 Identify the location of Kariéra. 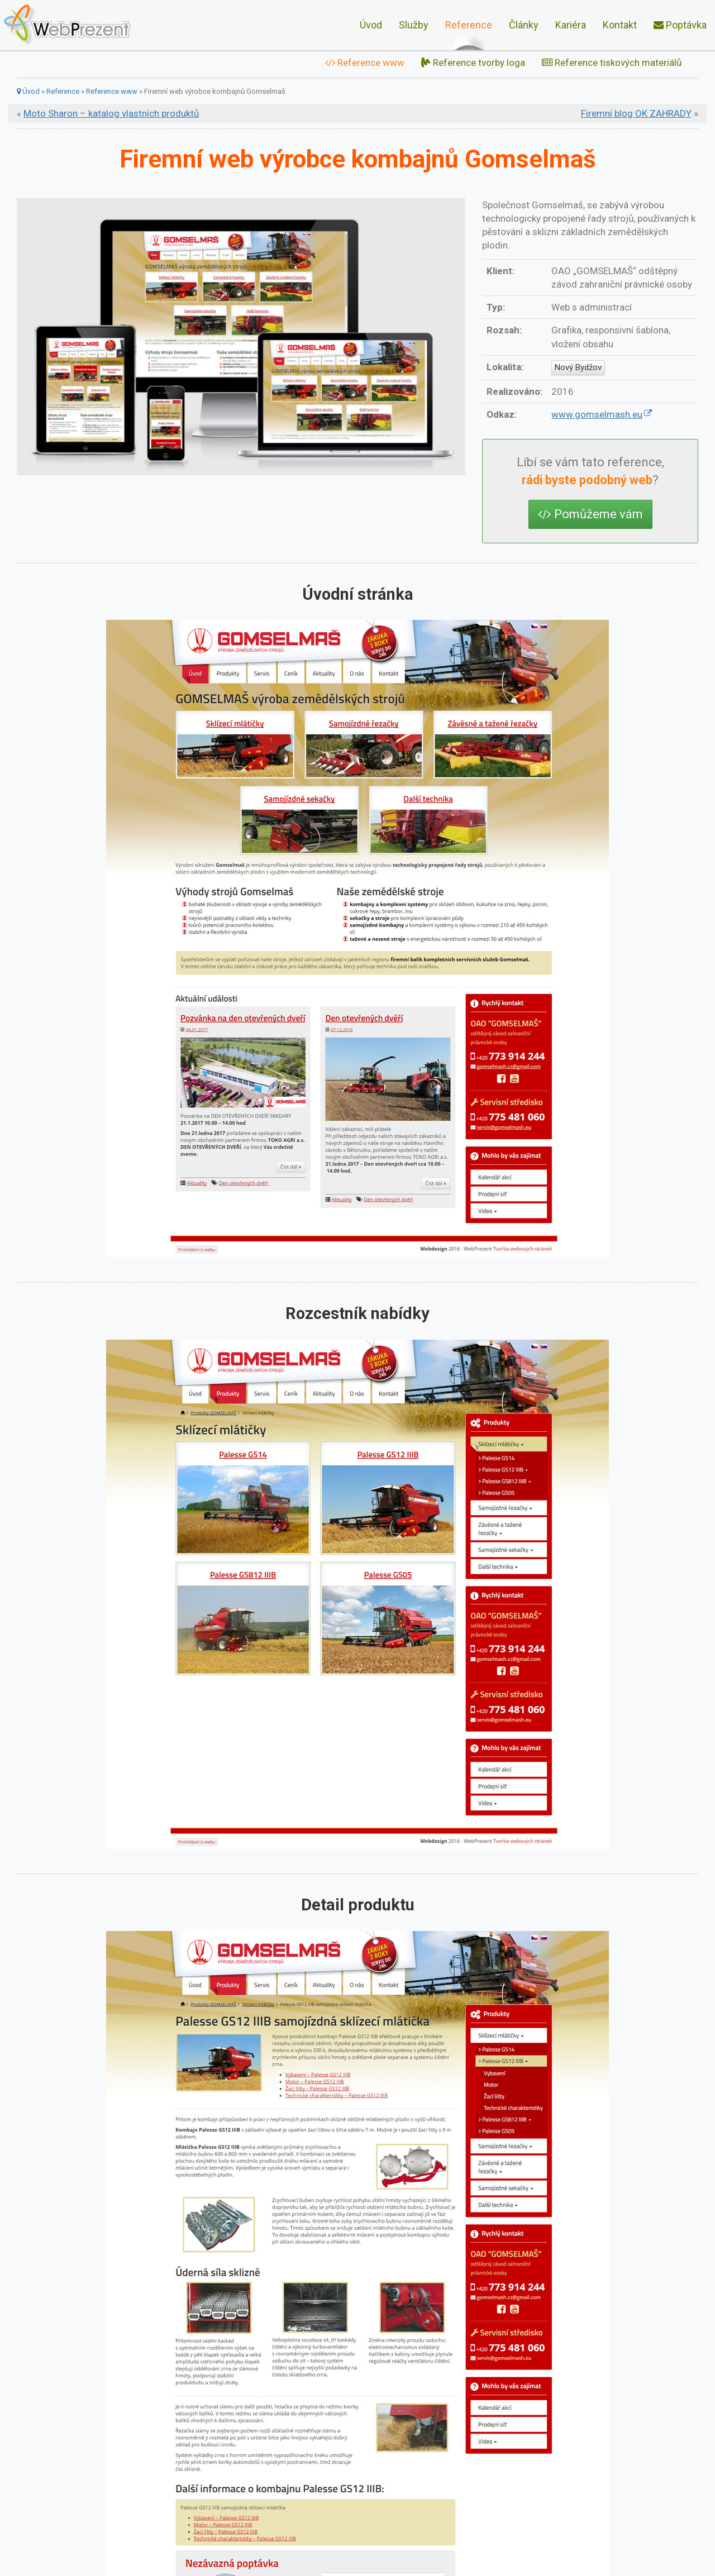
(570, 25).